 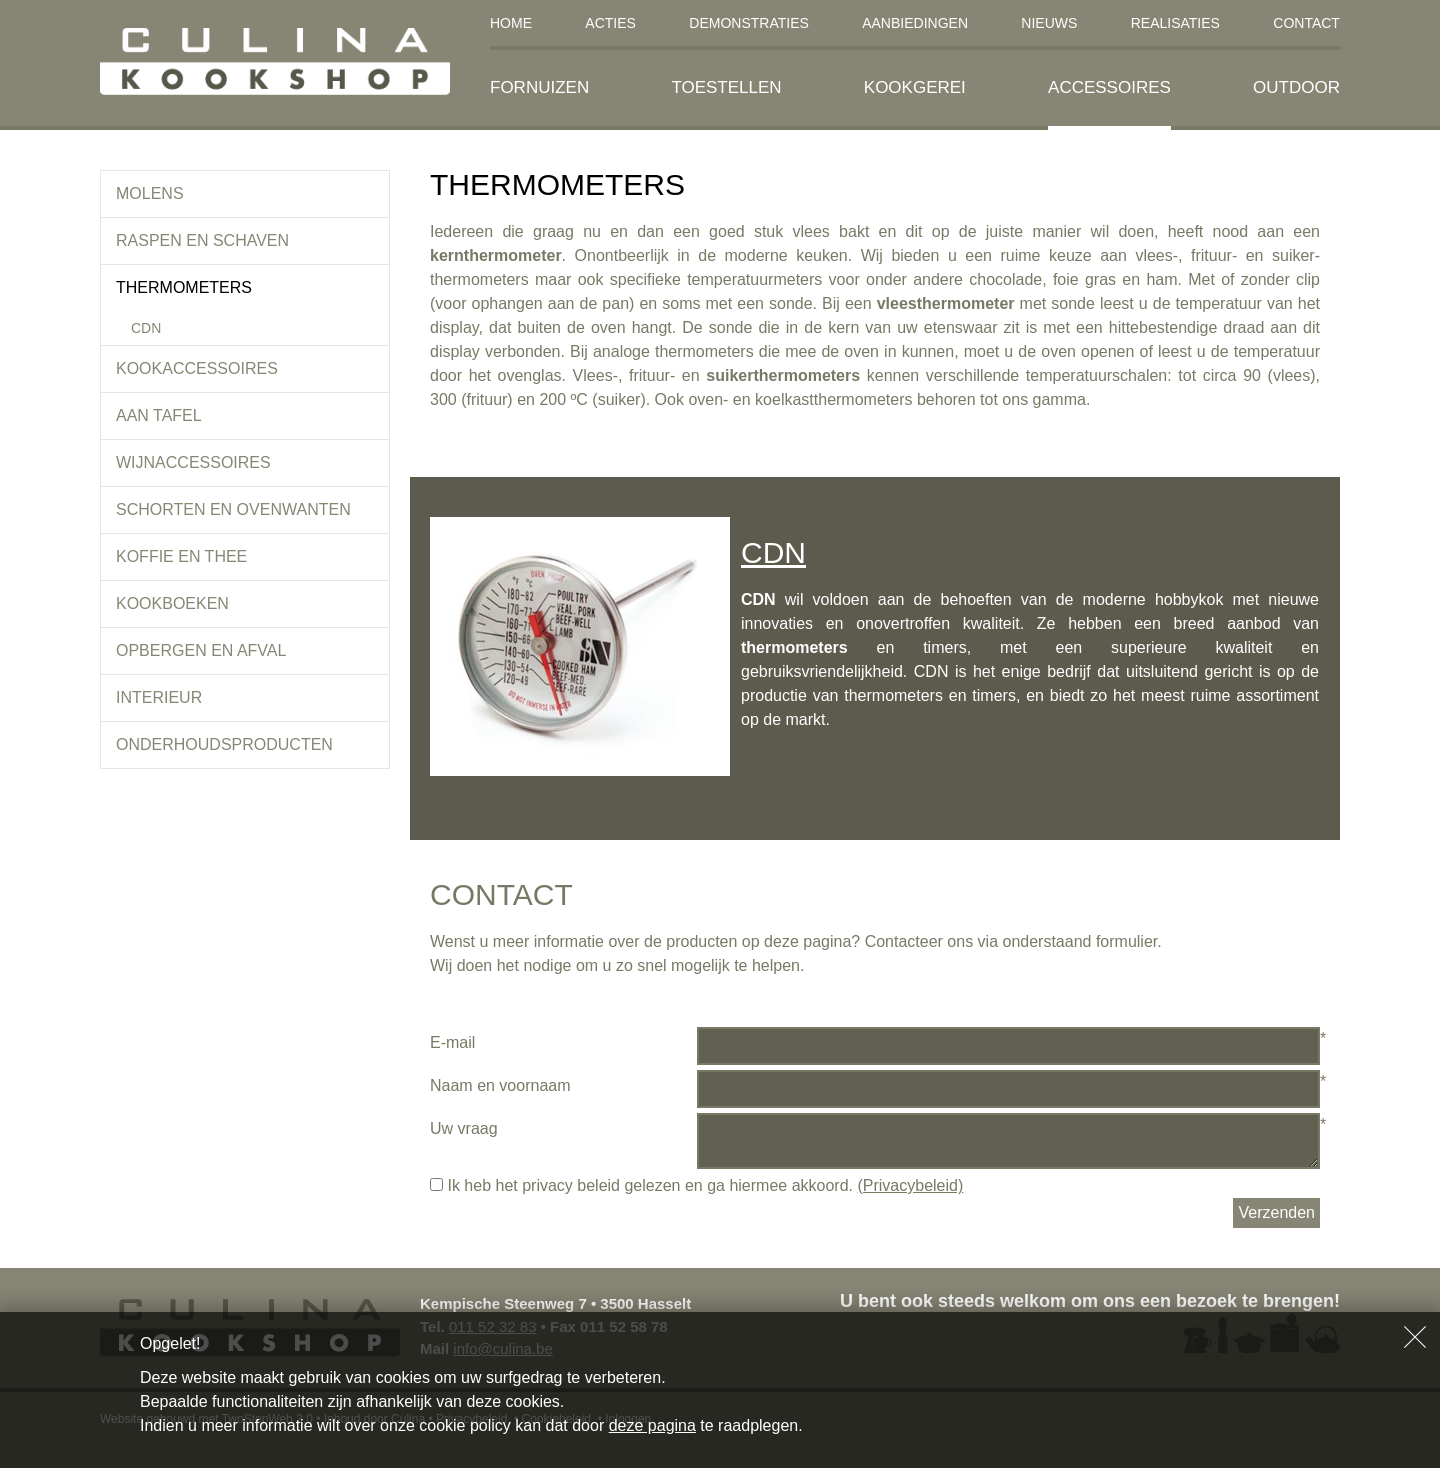 I want to click on Molens, so click(x=150, y=193).